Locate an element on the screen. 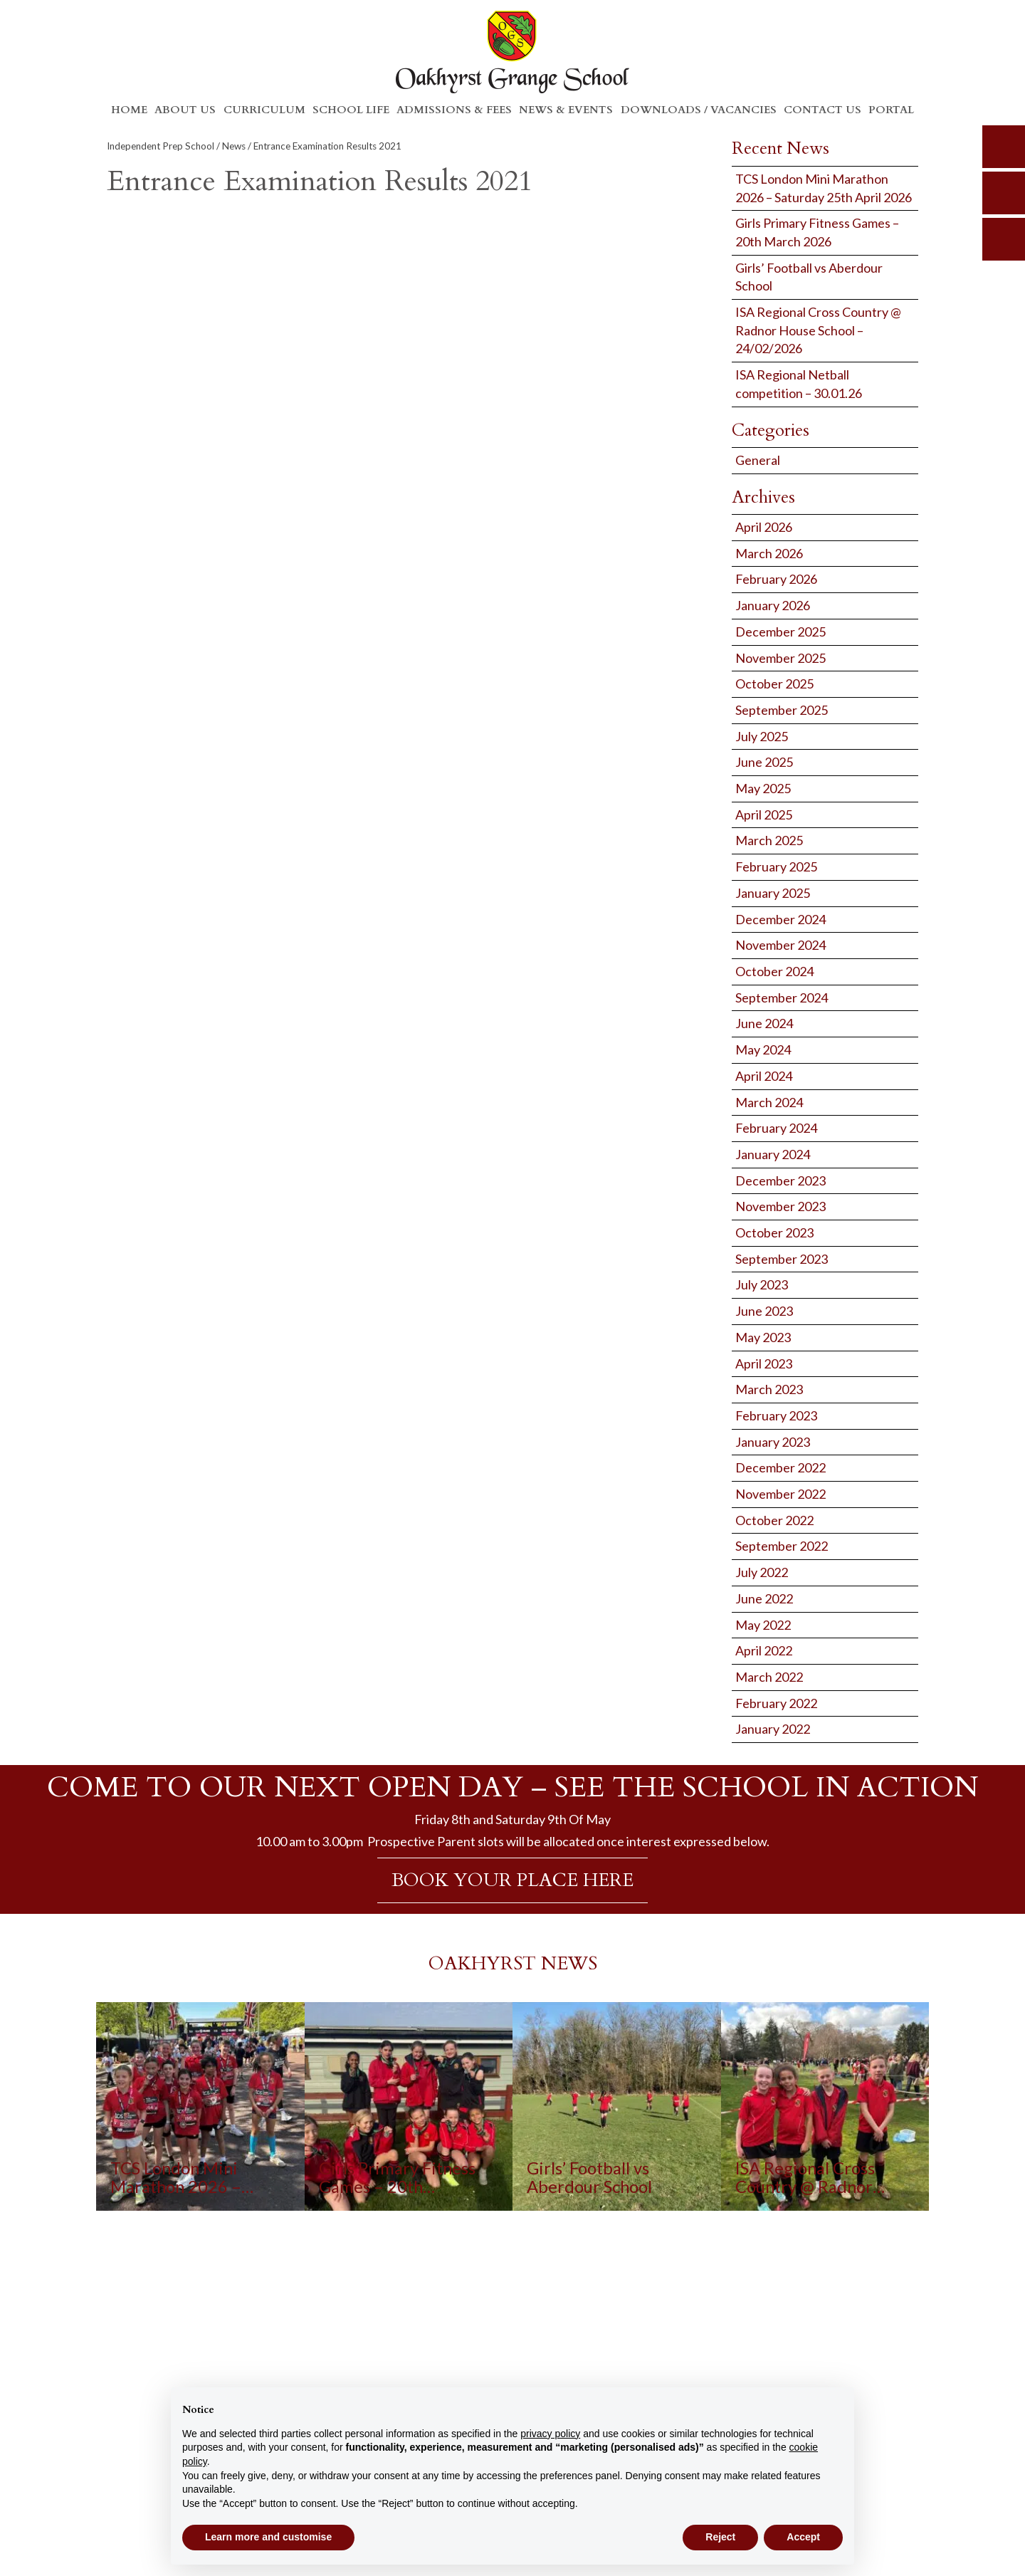 The height and width of the screenshot is (2576, 1025). School Life is located at coordinates (350, 110).